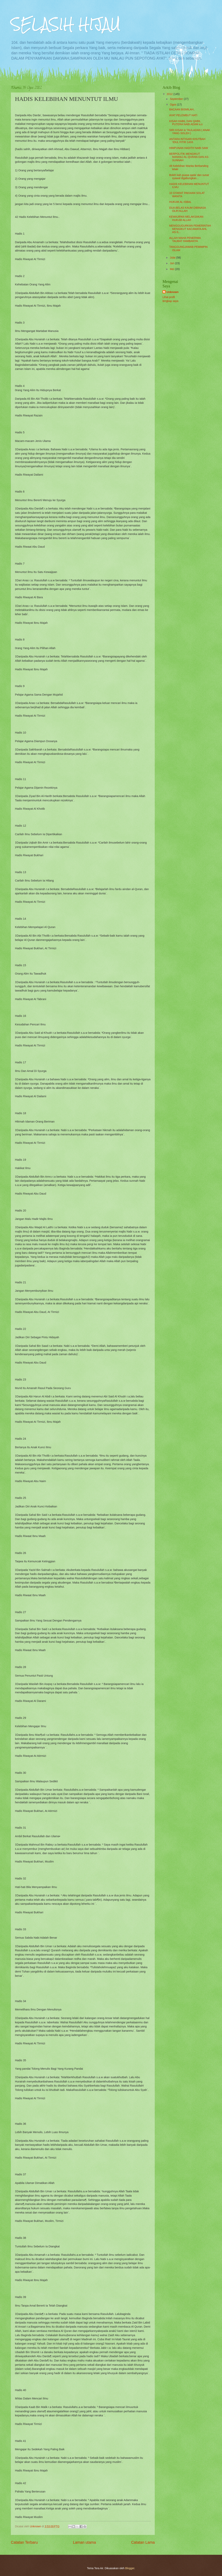  I want to click on September, so click(177, 99).